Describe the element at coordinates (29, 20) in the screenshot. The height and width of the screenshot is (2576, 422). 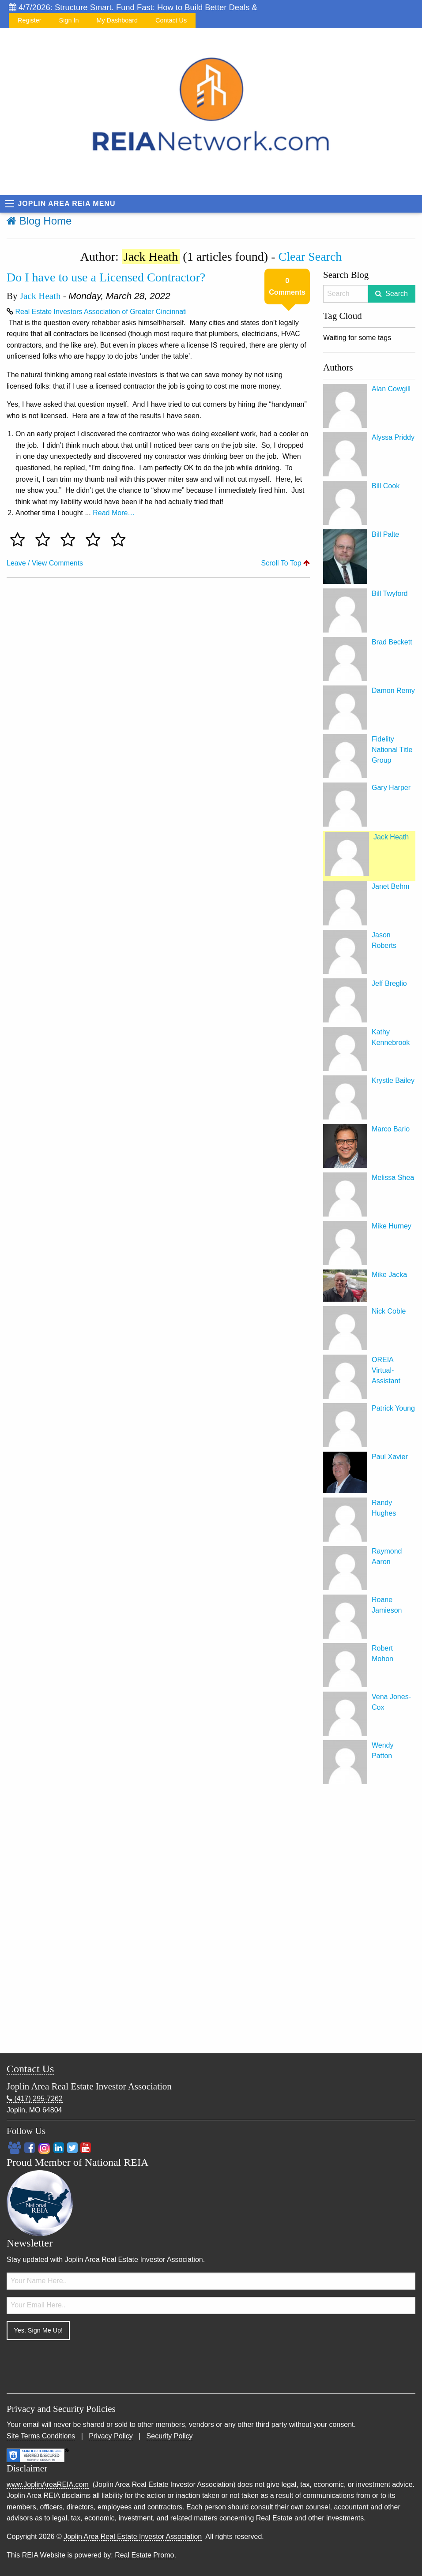
I see `Register` at that location.